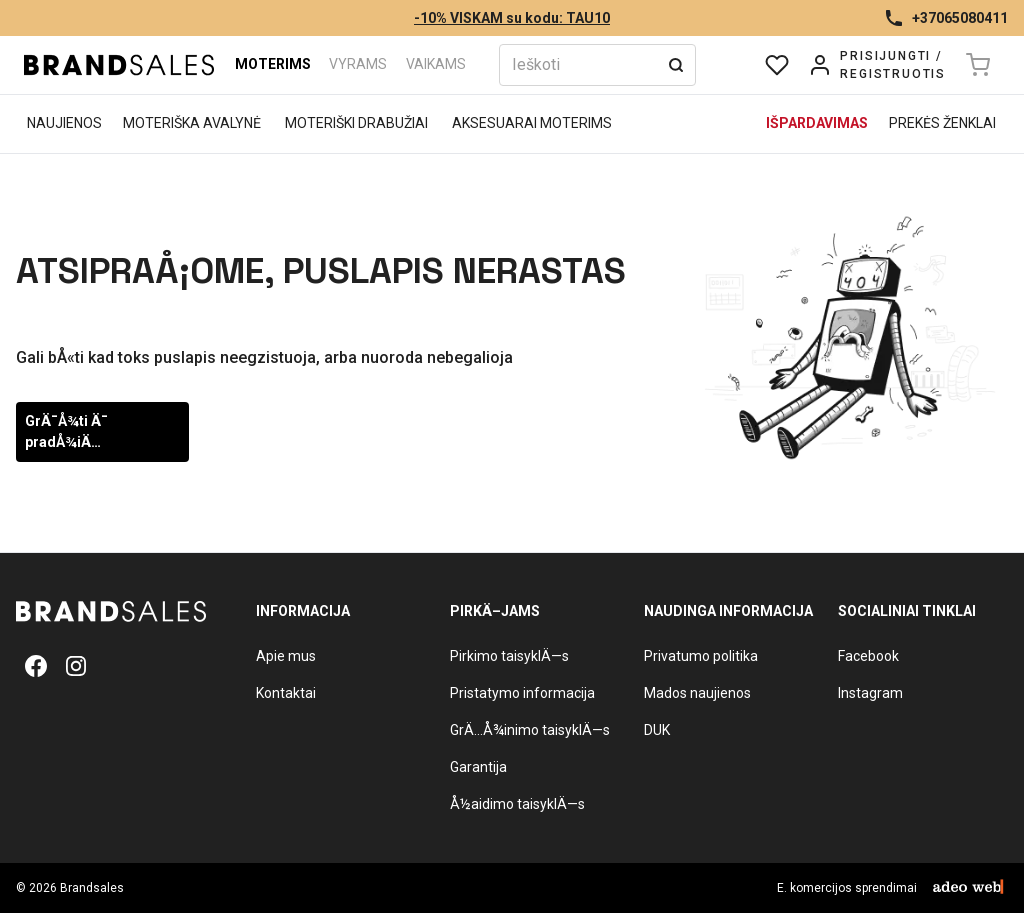  Describe the element at coordinates (192, 123) in the screenshot. I see `Moteriška avalynė` at that location.